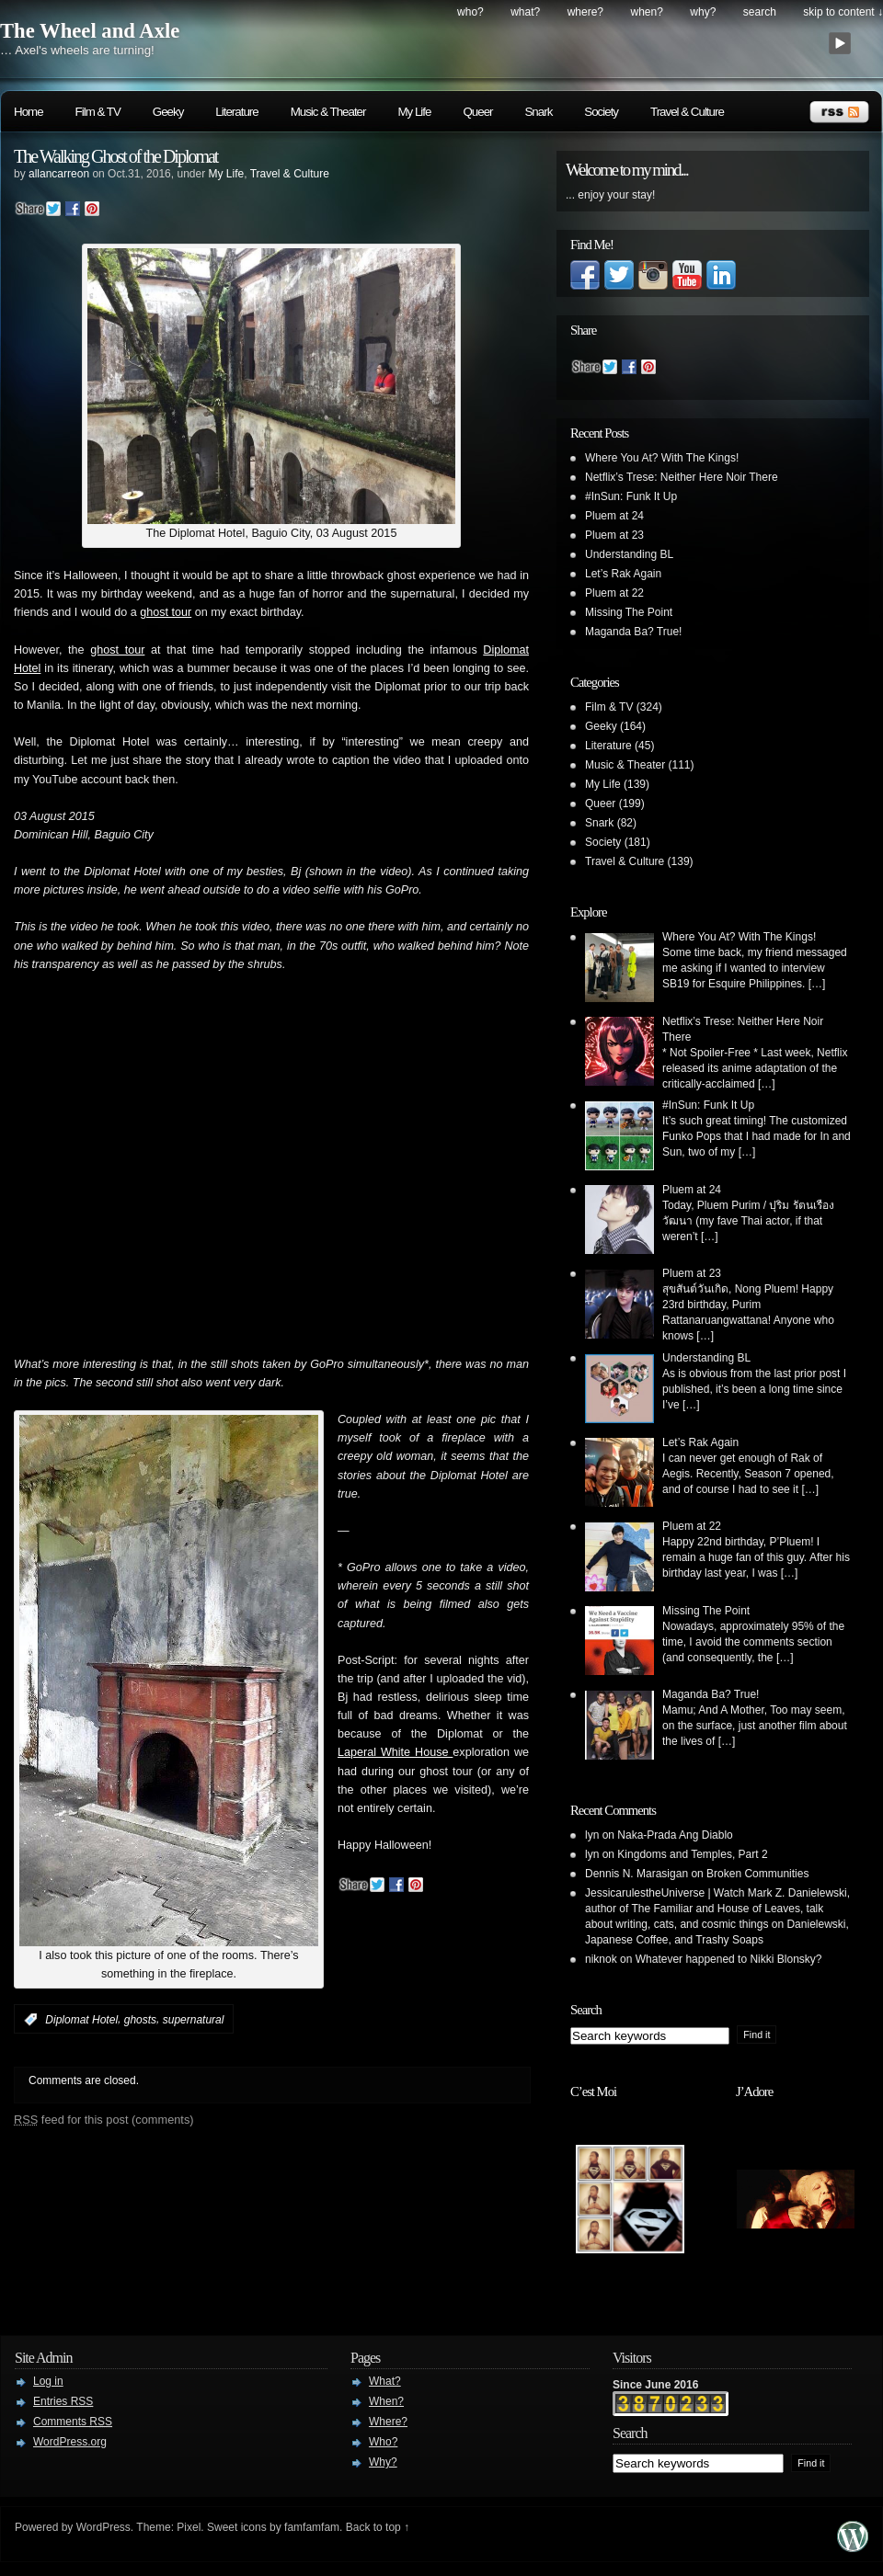  What do you see at coordinates (585, 12) in the screenshot?
I see `Where?` at bounding box center [585, 12].